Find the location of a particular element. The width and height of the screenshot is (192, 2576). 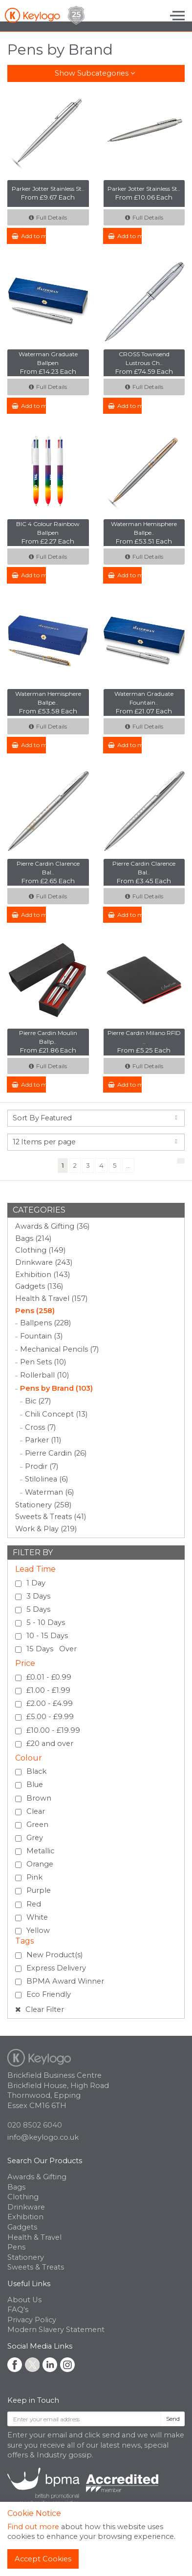

Eco Friendly is located at coordinates (48, 1994).